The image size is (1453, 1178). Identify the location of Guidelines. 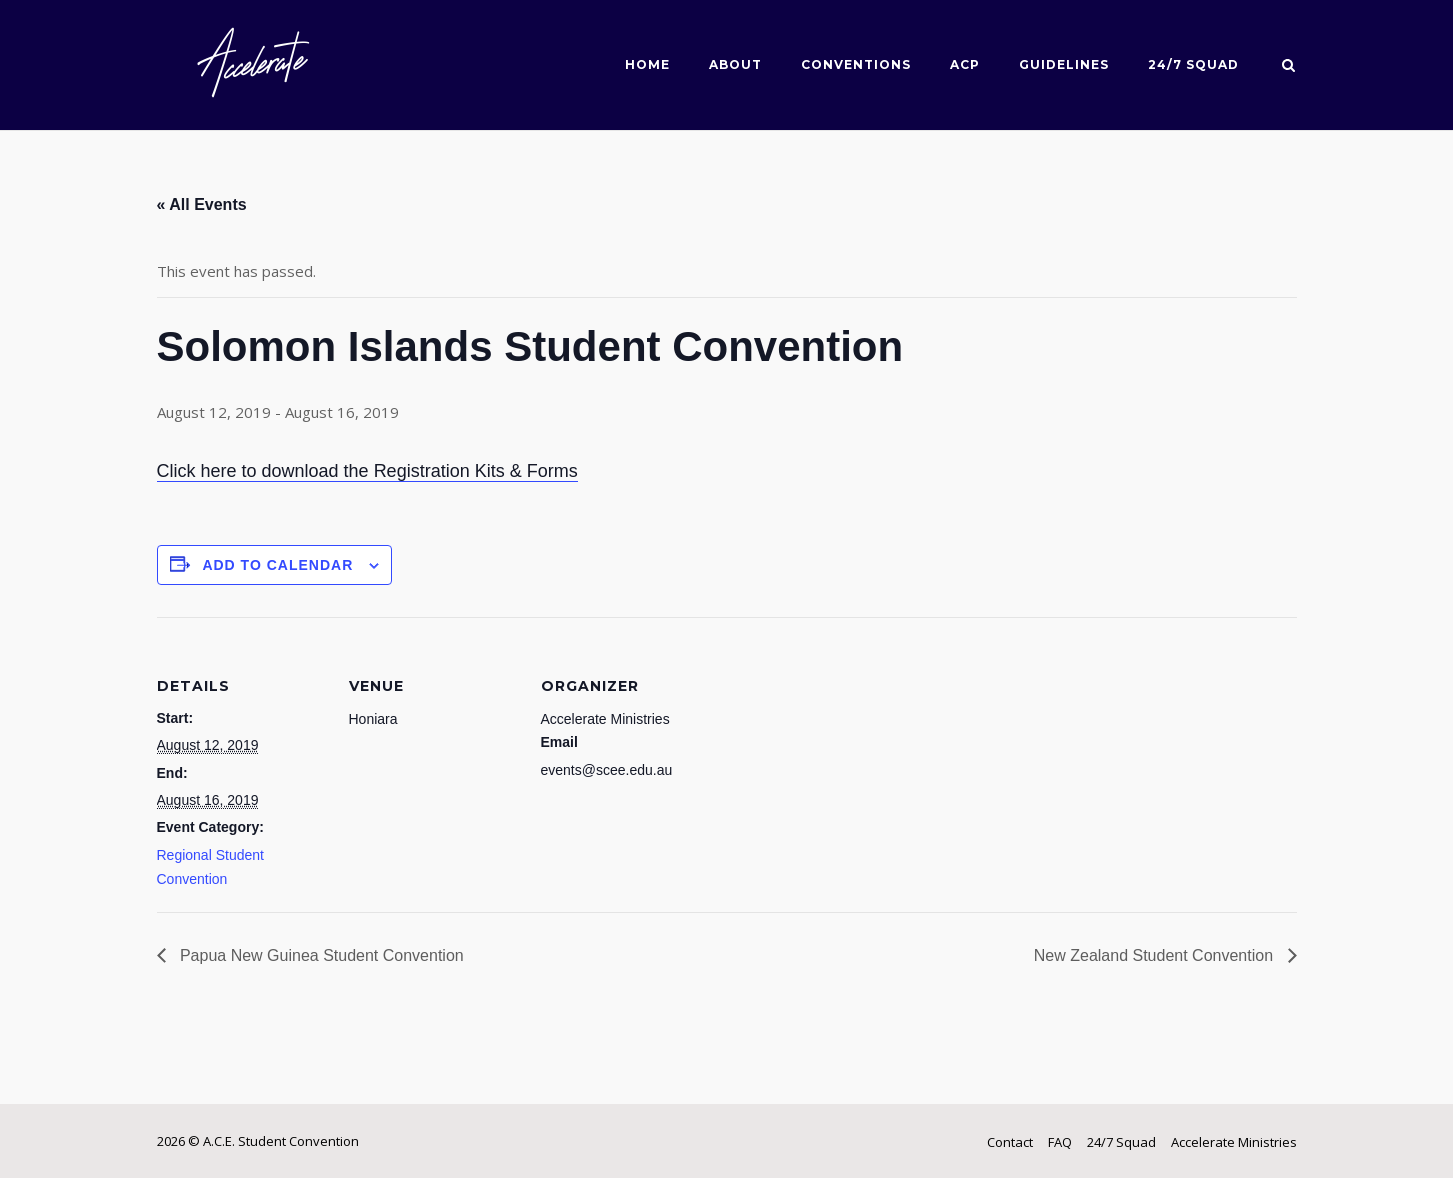
(1064, 64).